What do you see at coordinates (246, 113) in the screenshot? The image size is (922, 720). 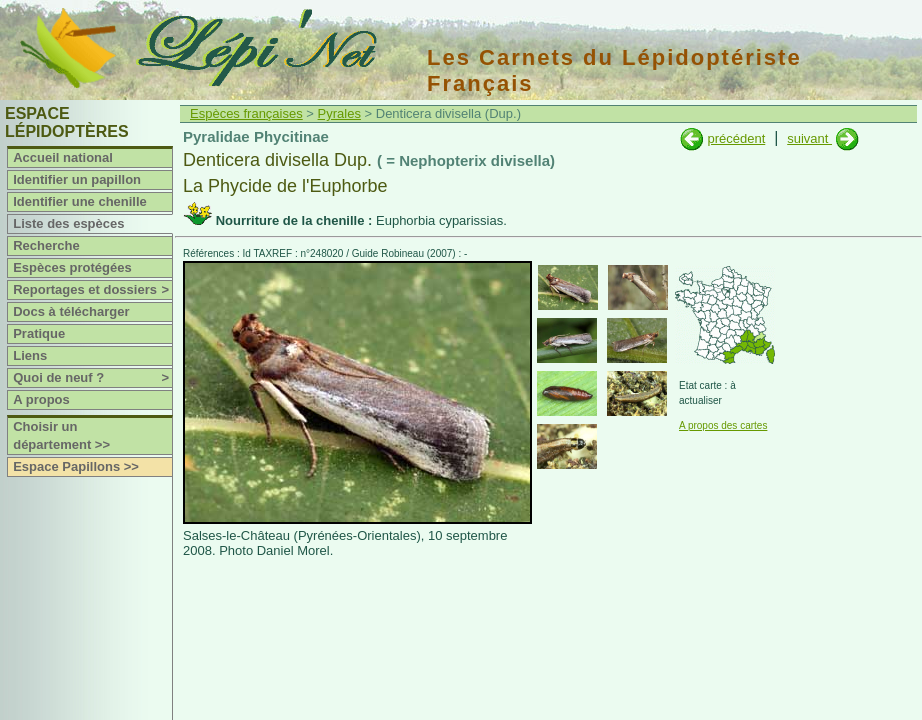 I see `Espèces françaises` at bounding box center [246, 113].